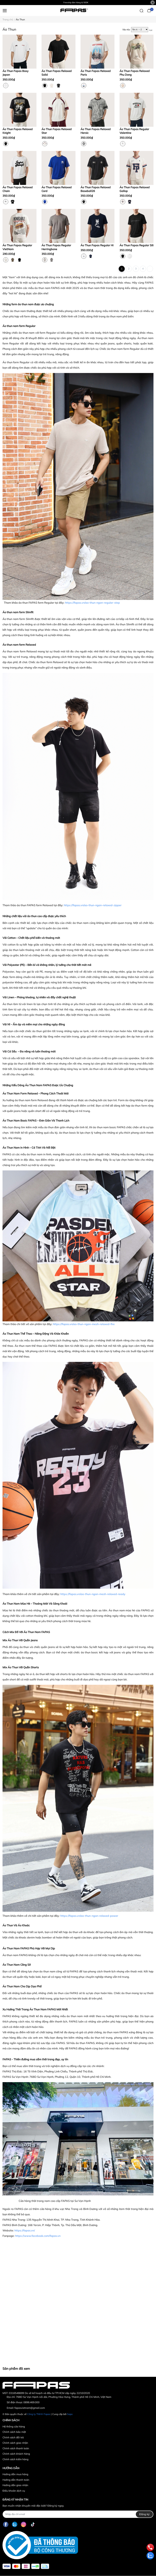 This screenshot has width=156, height=2576. I want to click on fapasvietnam@gmail.com, so click(29, 2407).